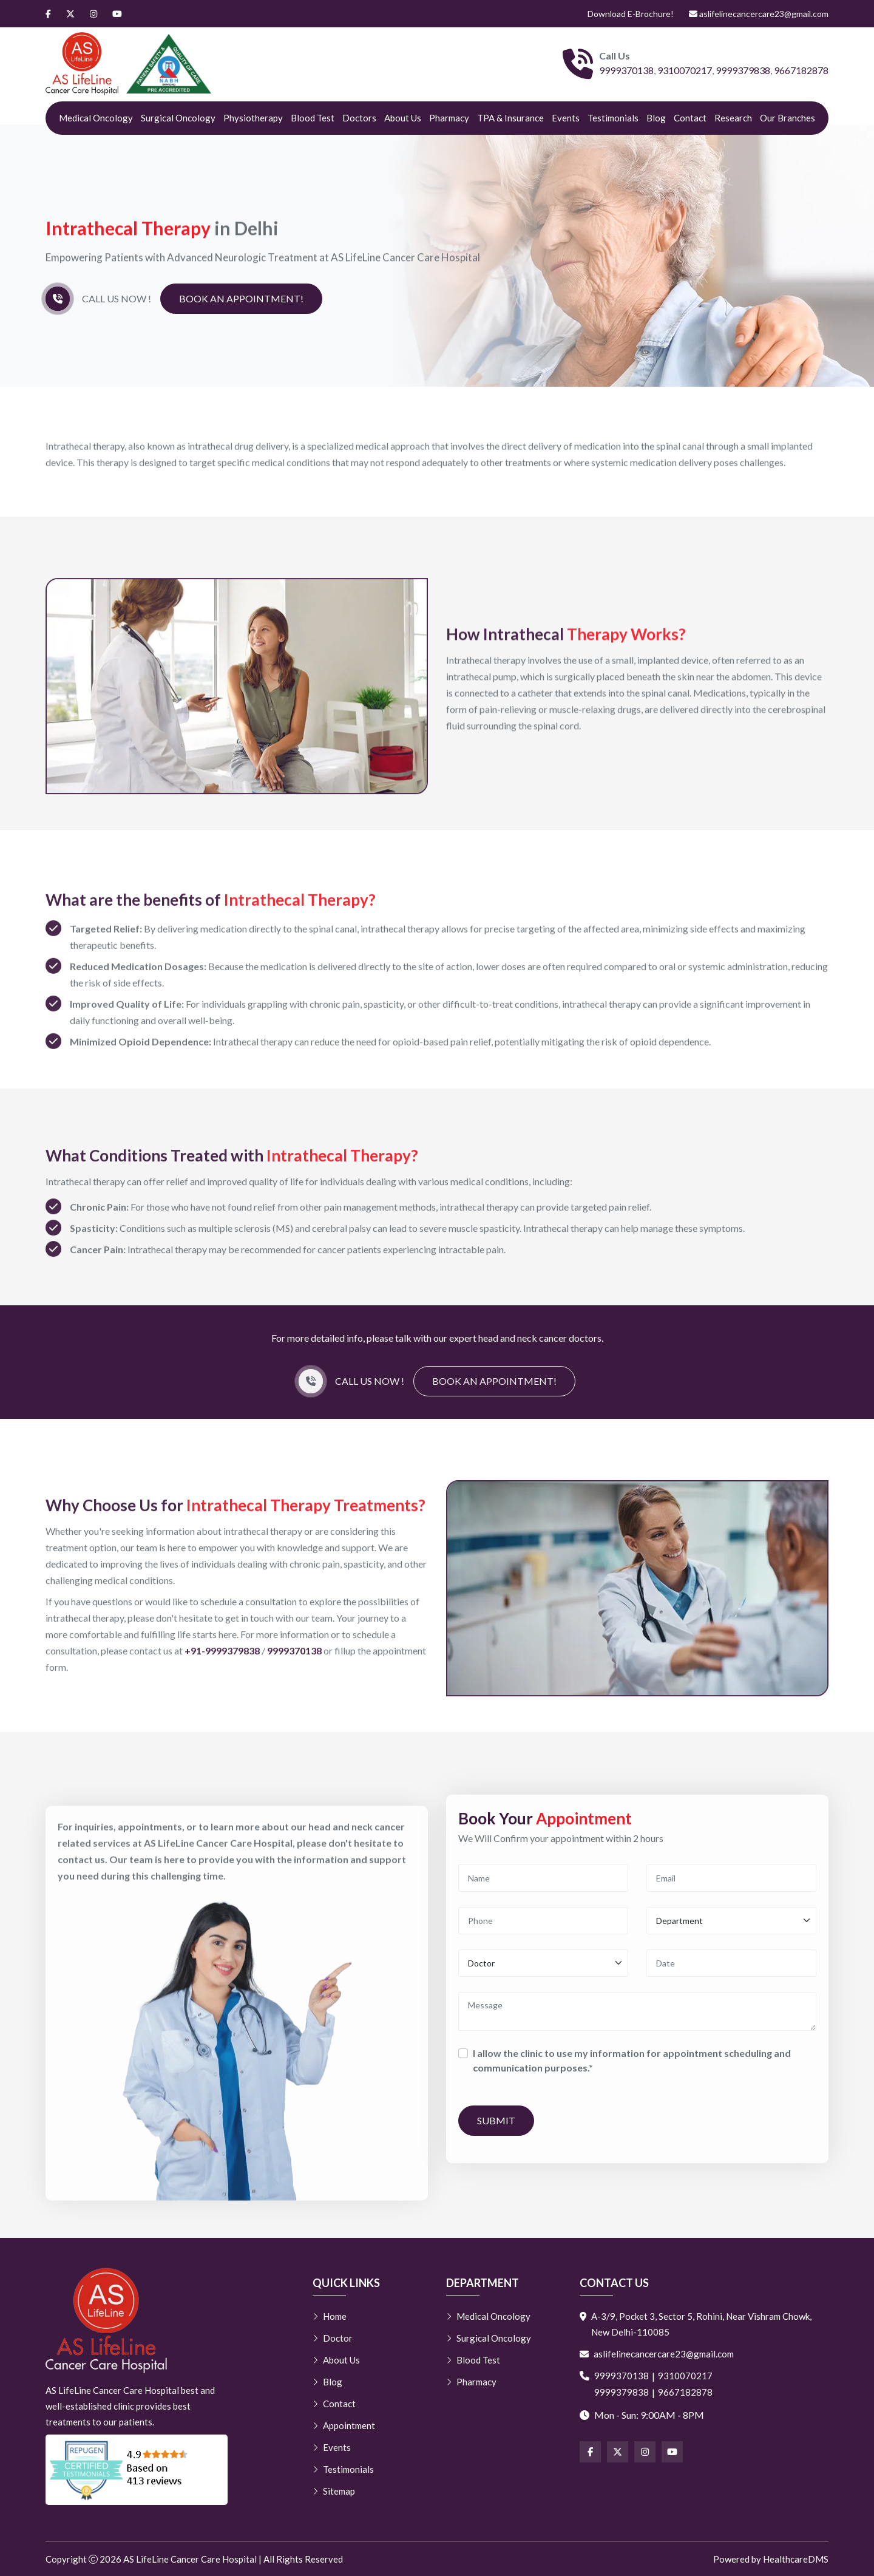 This screenshot has height=2576, width=874. What do you see at coordinates (543, 1883) in the screenshot?
I see `[Name]` at bounding box center [543, 1883].